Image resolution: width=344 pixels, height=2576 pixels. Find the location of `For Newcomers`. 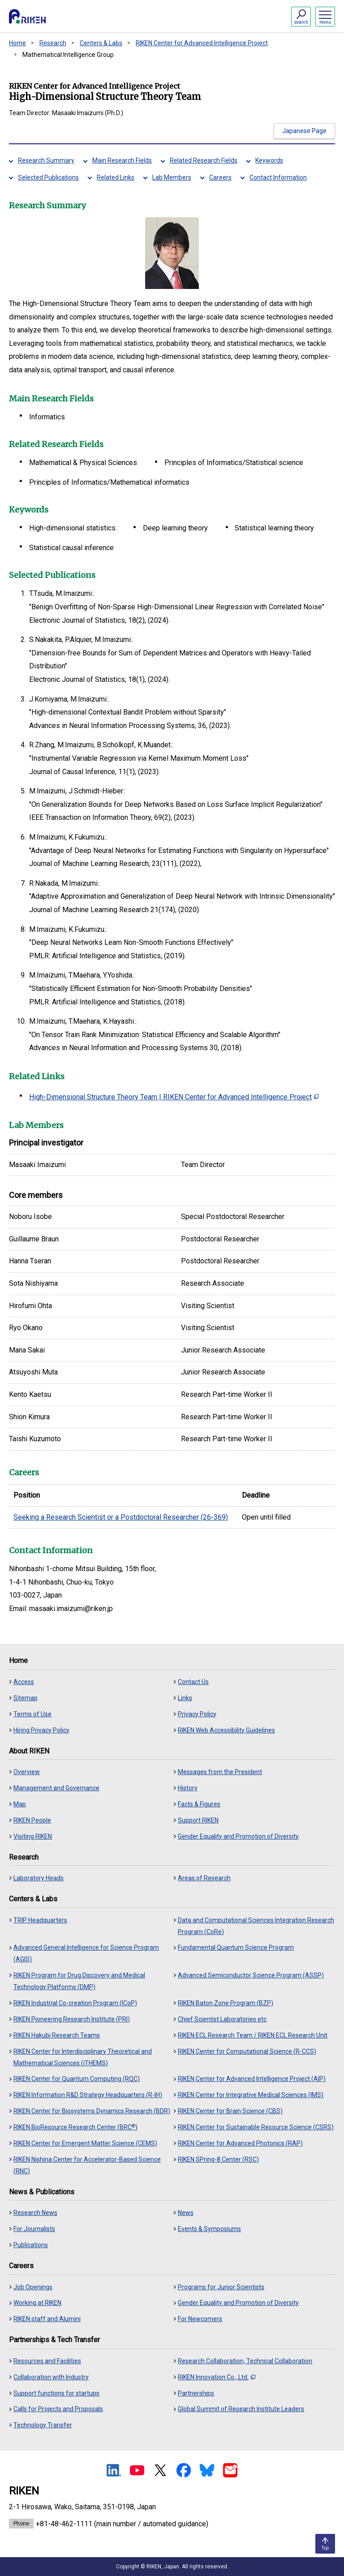

For Newcomers is located at coordinates (200, 2318).